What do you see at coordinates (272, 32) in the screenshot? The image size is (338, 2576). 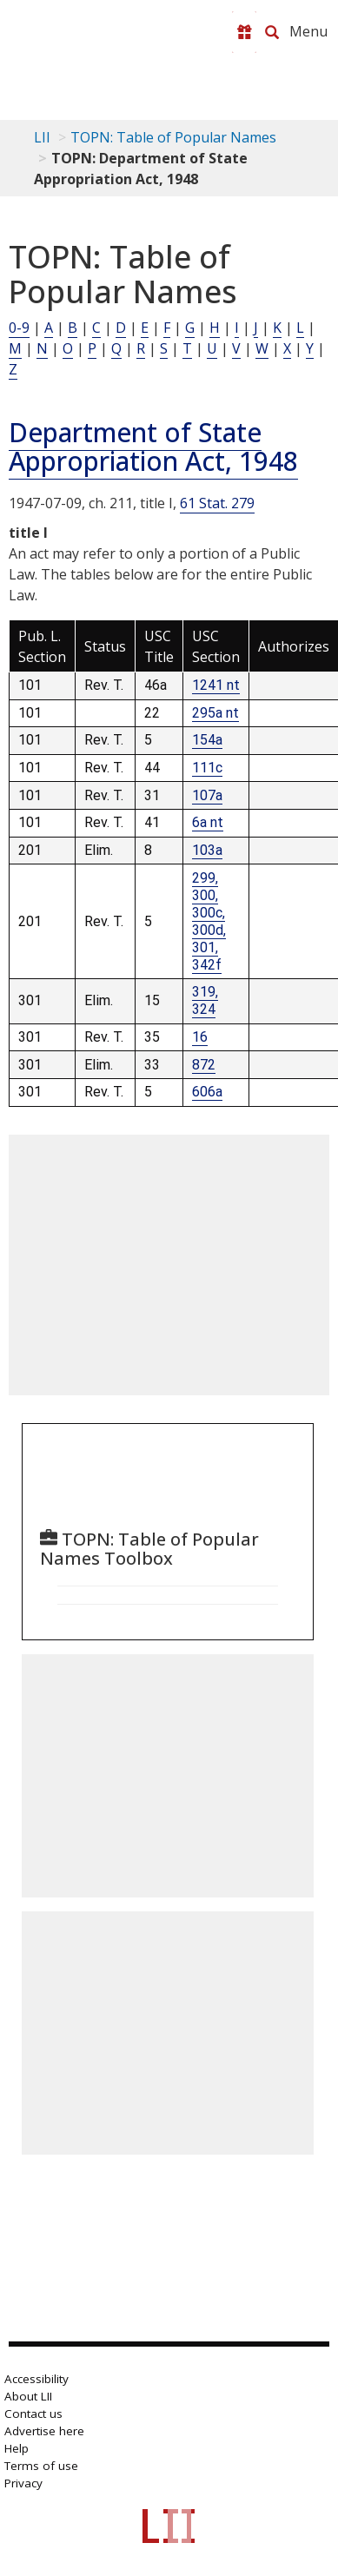 I see `[Search LII]` at bounding box center [272, 32].